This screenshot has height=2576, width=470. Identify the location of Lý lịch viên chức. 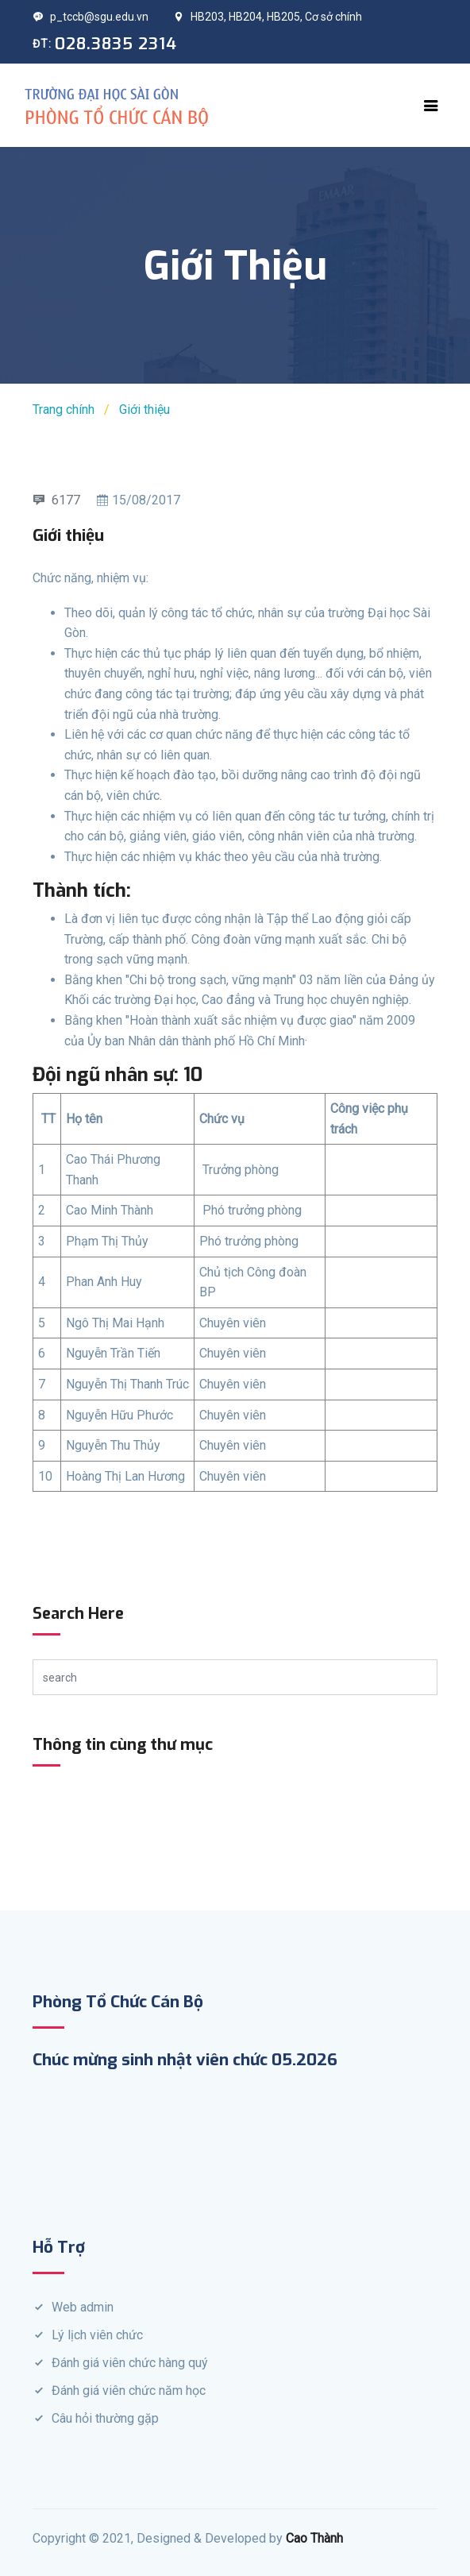
(97, 2334).